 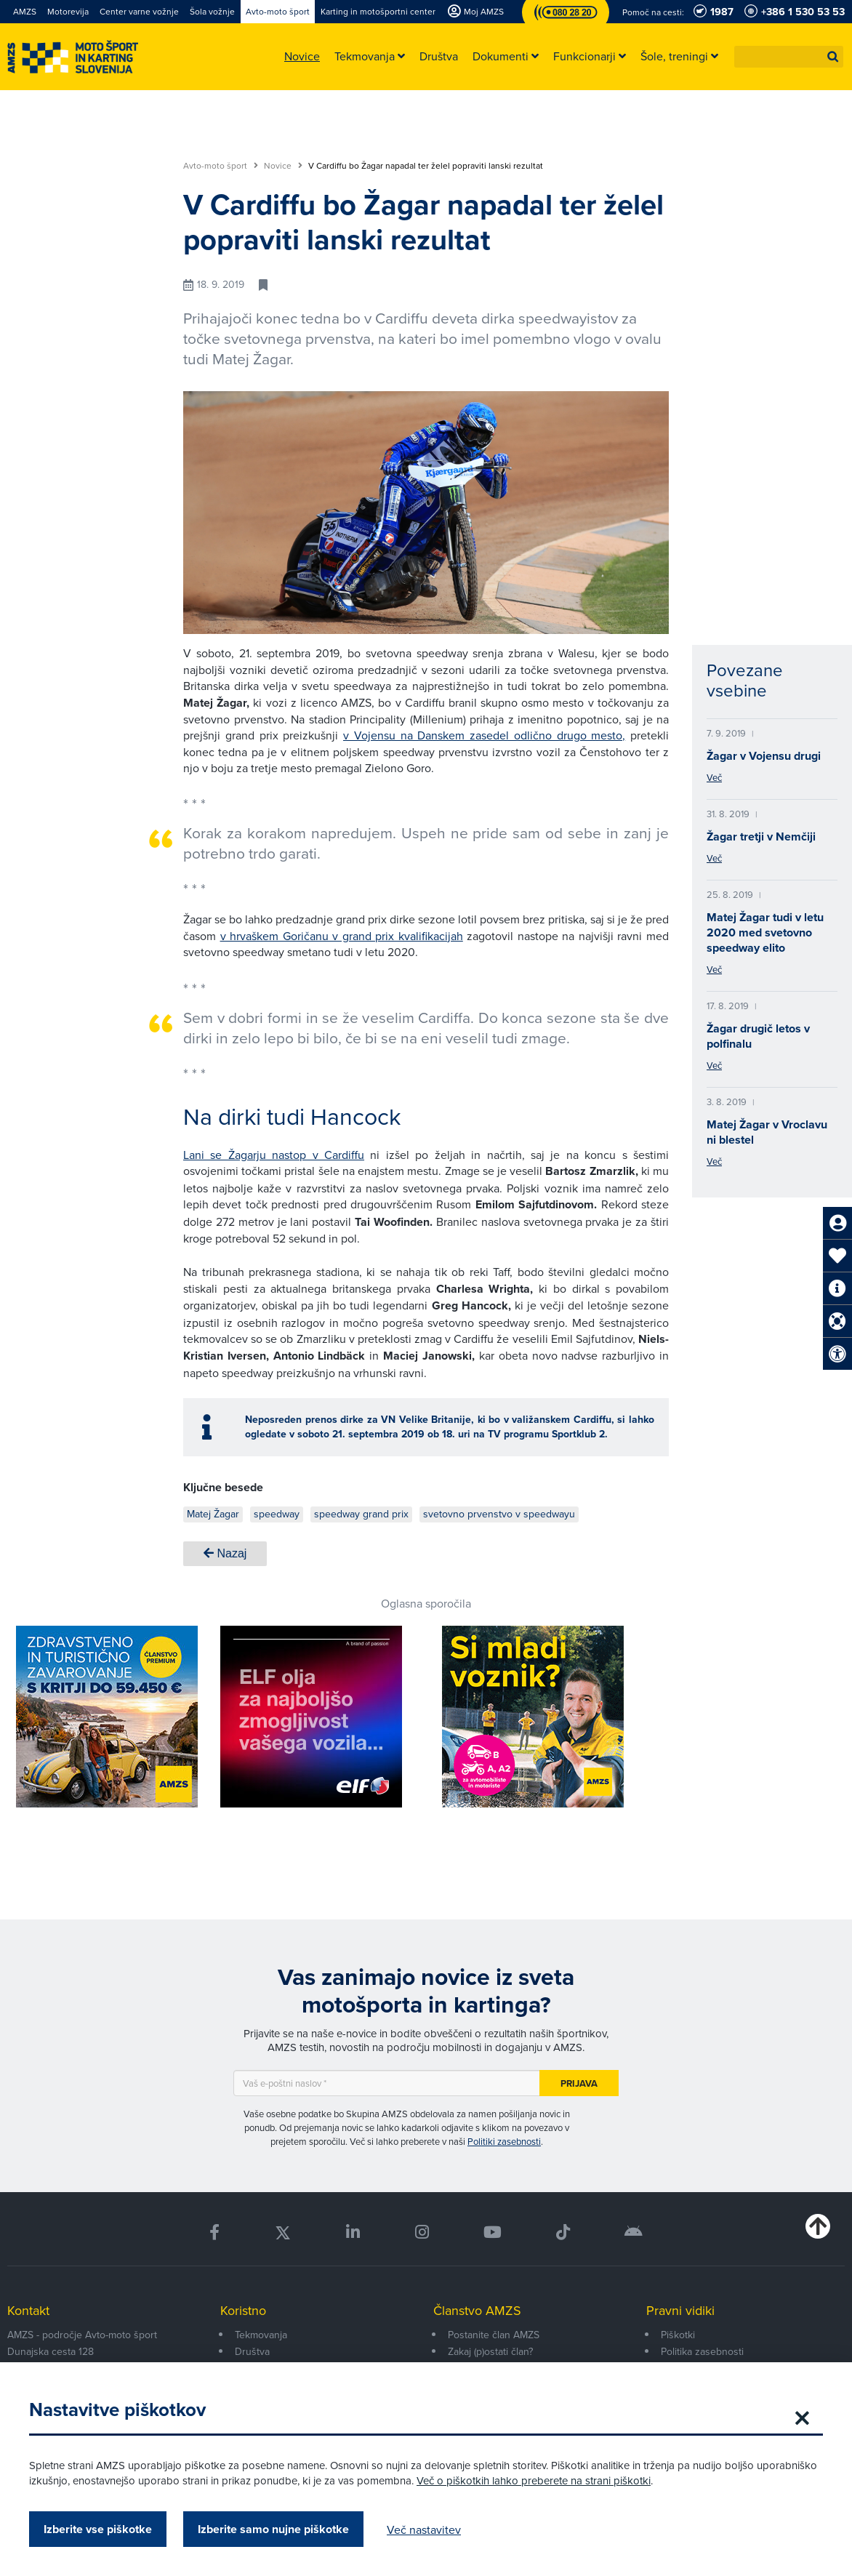 What do you see at coordinates (341, 936) in the screenshot?
I see `v hrvaškem Goričanu v grand prix kvalifikacijah` at bounding box center [341, 936].